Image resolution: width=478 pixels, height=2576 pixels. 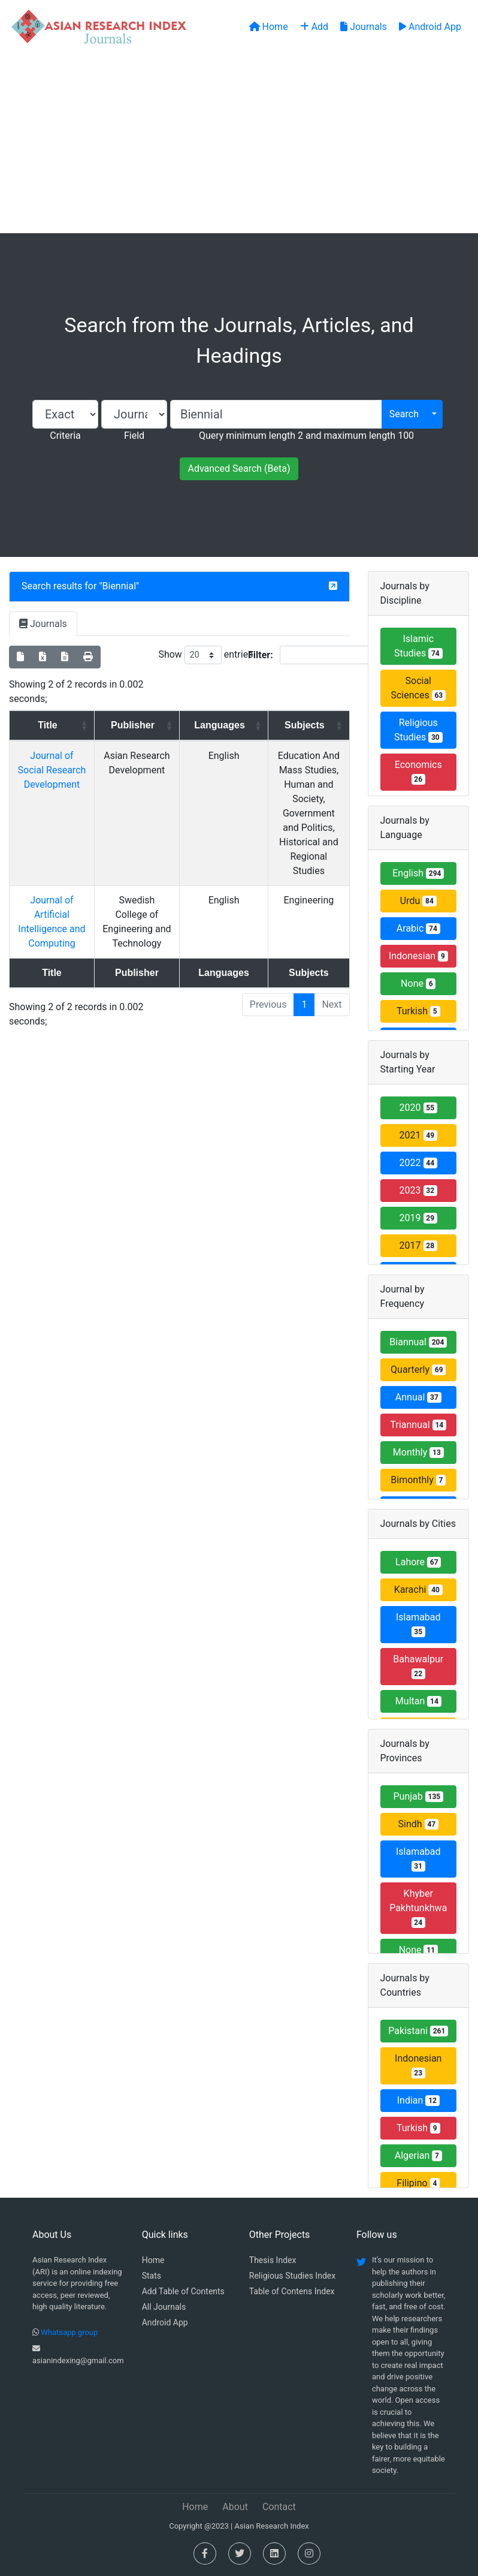 I want to click on 2017, so click(x=418, y=1245).